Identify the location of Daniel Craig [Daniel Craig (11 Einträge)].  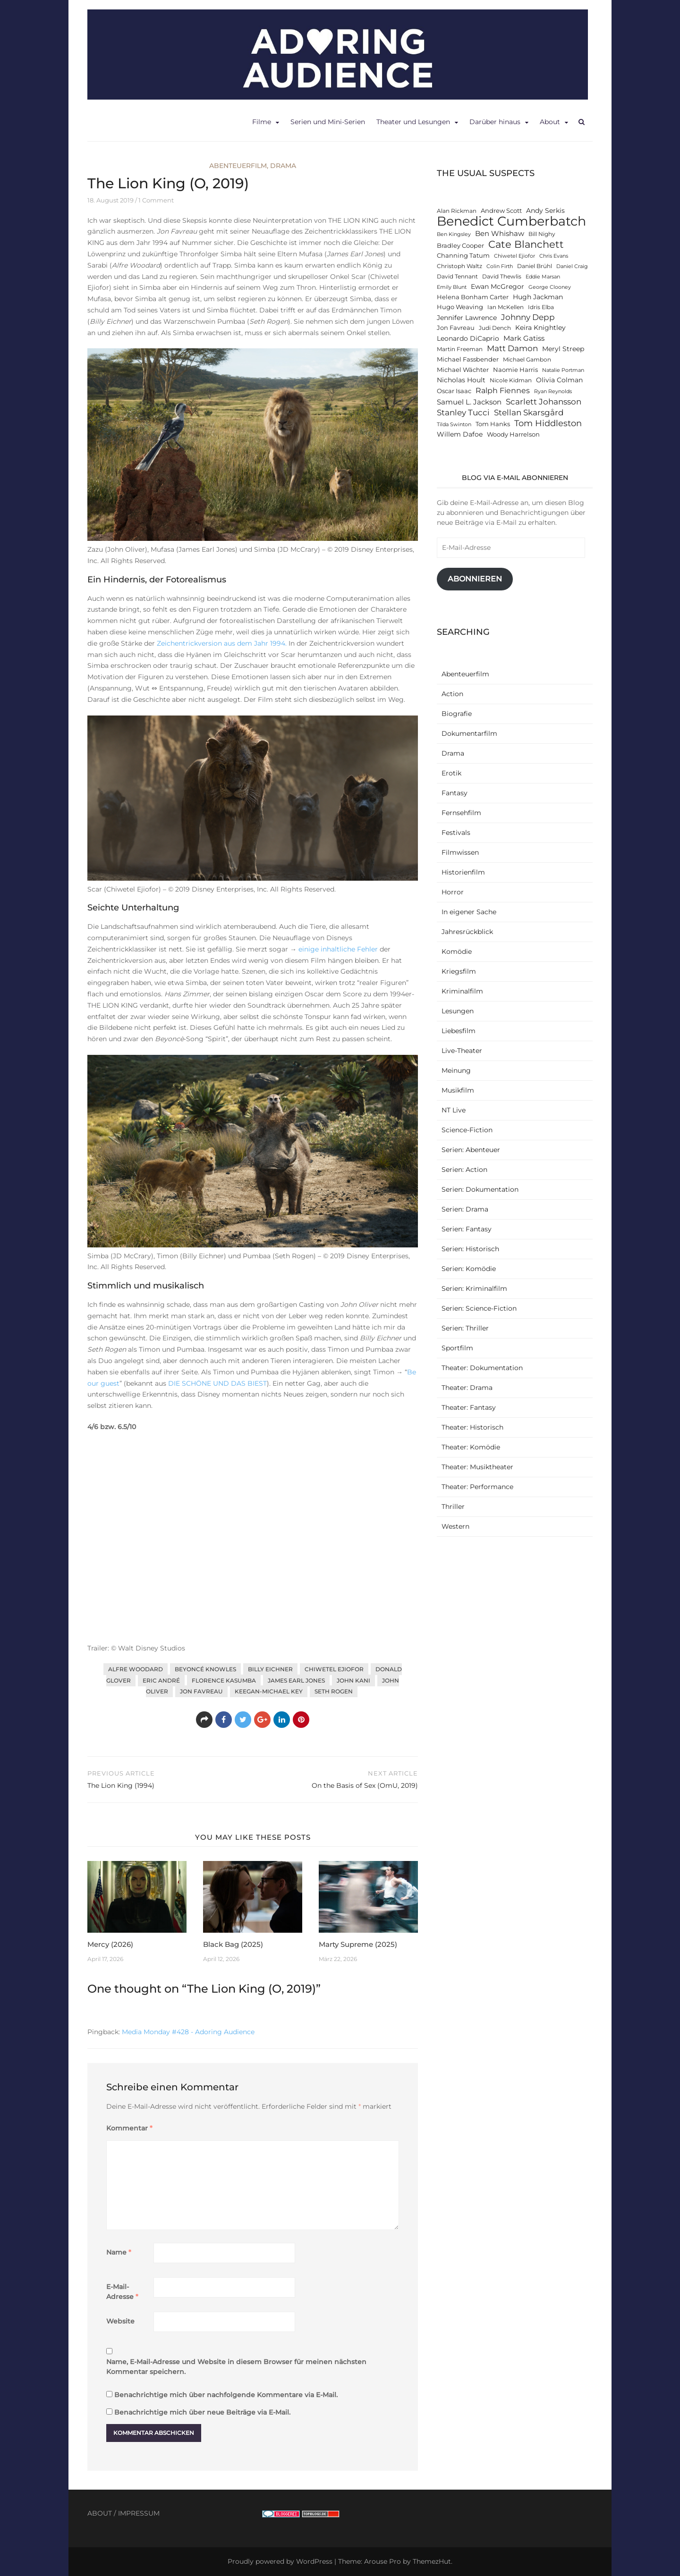
(572, 266).